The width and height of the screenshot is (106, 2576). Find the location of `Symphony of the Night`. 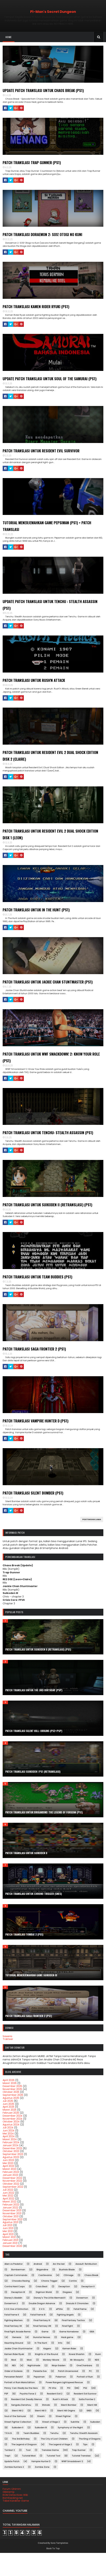

Symphony of the Night is located at coordinates (70, 2450).